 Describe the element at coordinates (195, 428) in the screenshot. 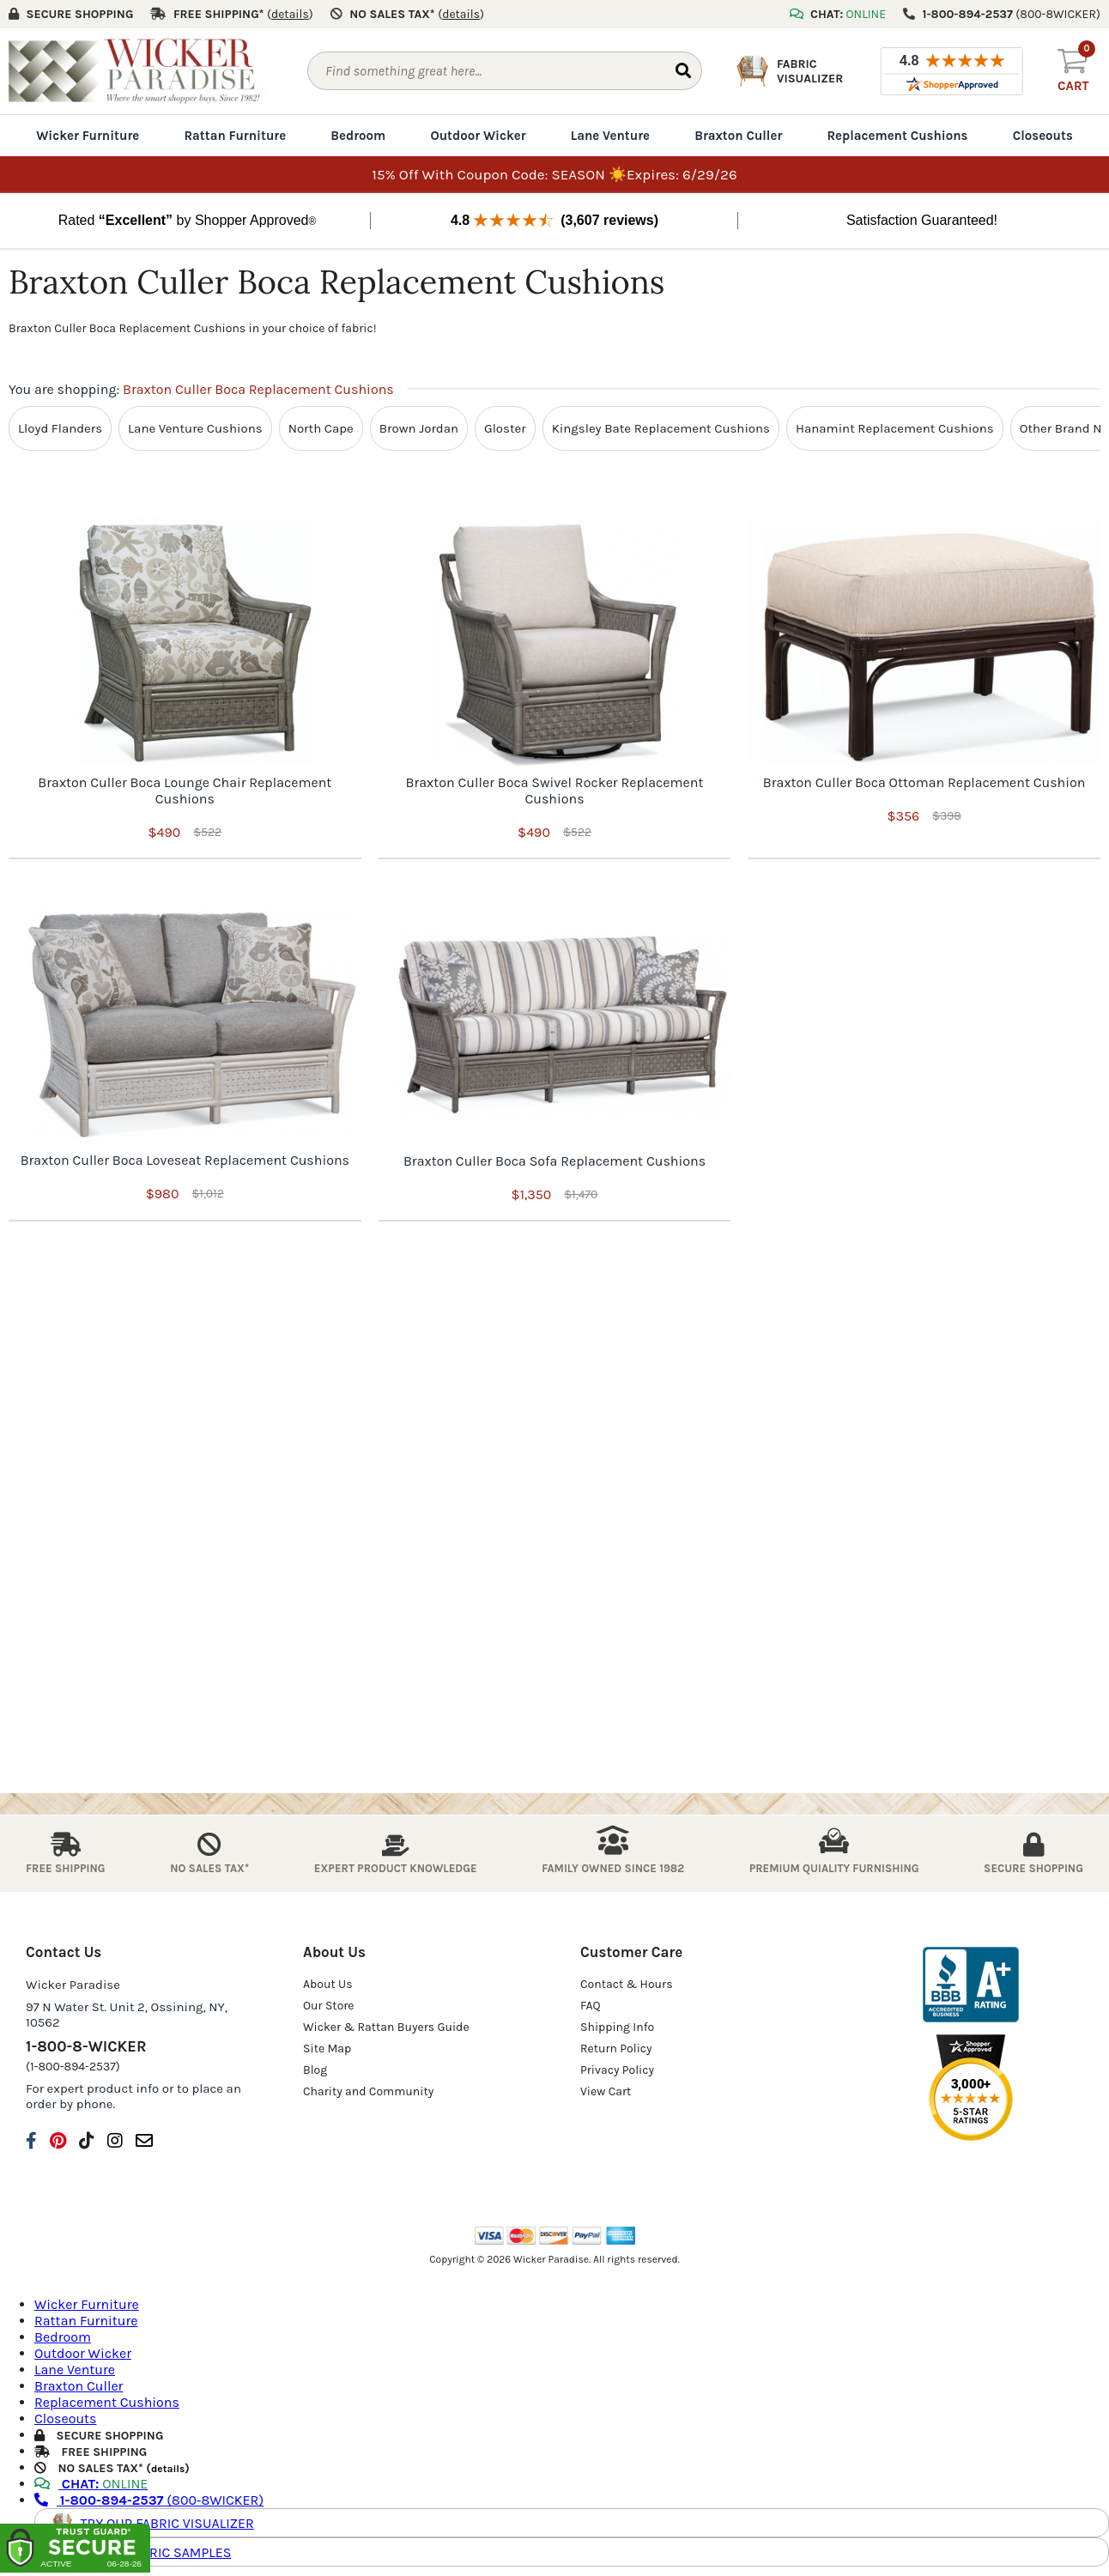

I see `Lane Venture Cushions` at that location.